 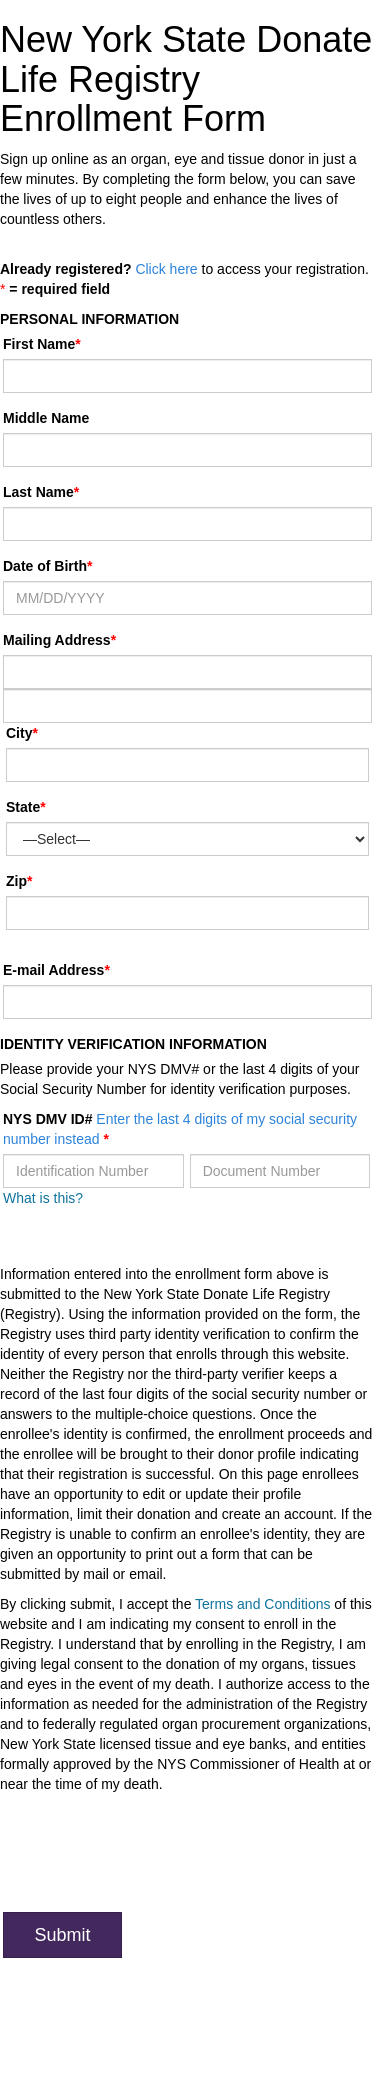 I want to click on Submit, so click(x=62, y=1935).